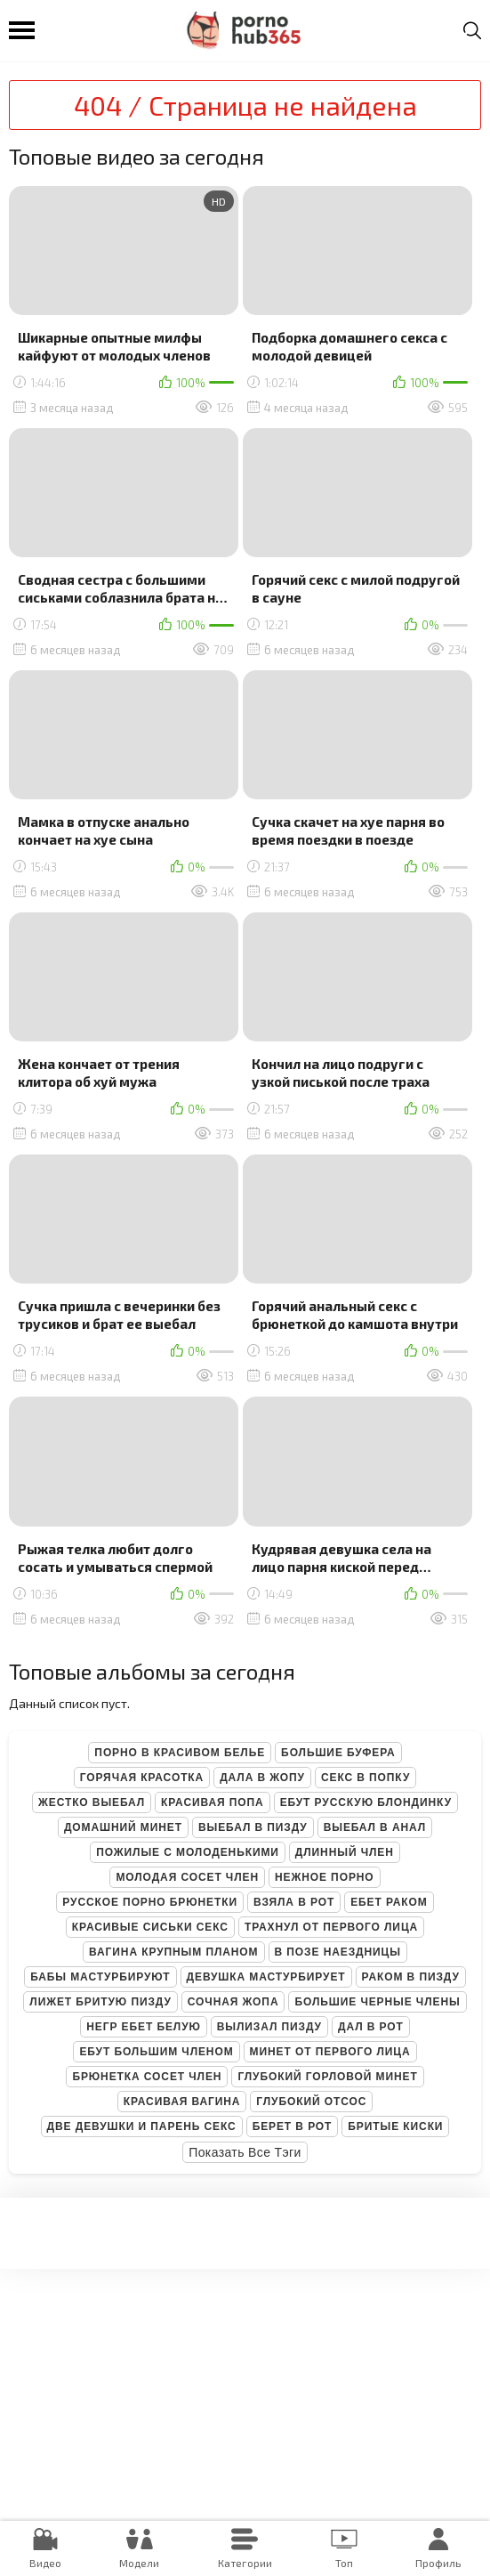  Describe the element at coordinates (212, 1802) in the screenshot. I see `Красивая попа` at that location.